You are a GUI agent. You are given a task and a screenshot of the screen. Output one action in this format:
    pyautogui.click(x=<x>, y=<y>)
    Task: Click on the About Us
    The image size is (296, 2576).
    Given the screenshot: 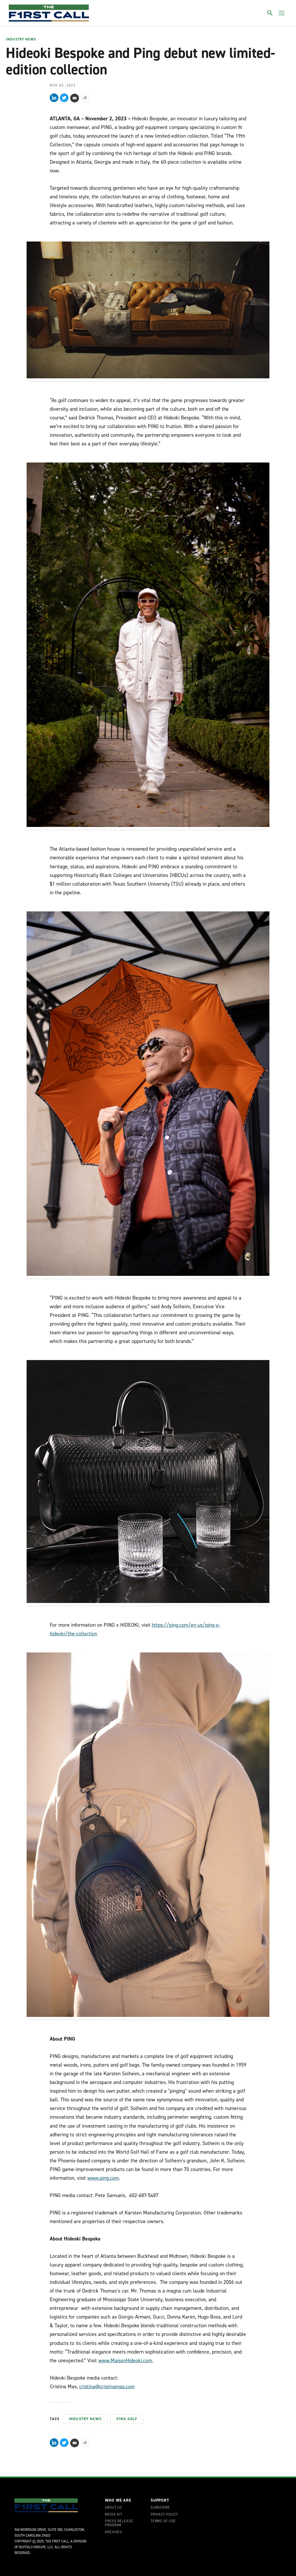 What is the action you would take?
    pyautogui.click(x=113, y=2508)
    